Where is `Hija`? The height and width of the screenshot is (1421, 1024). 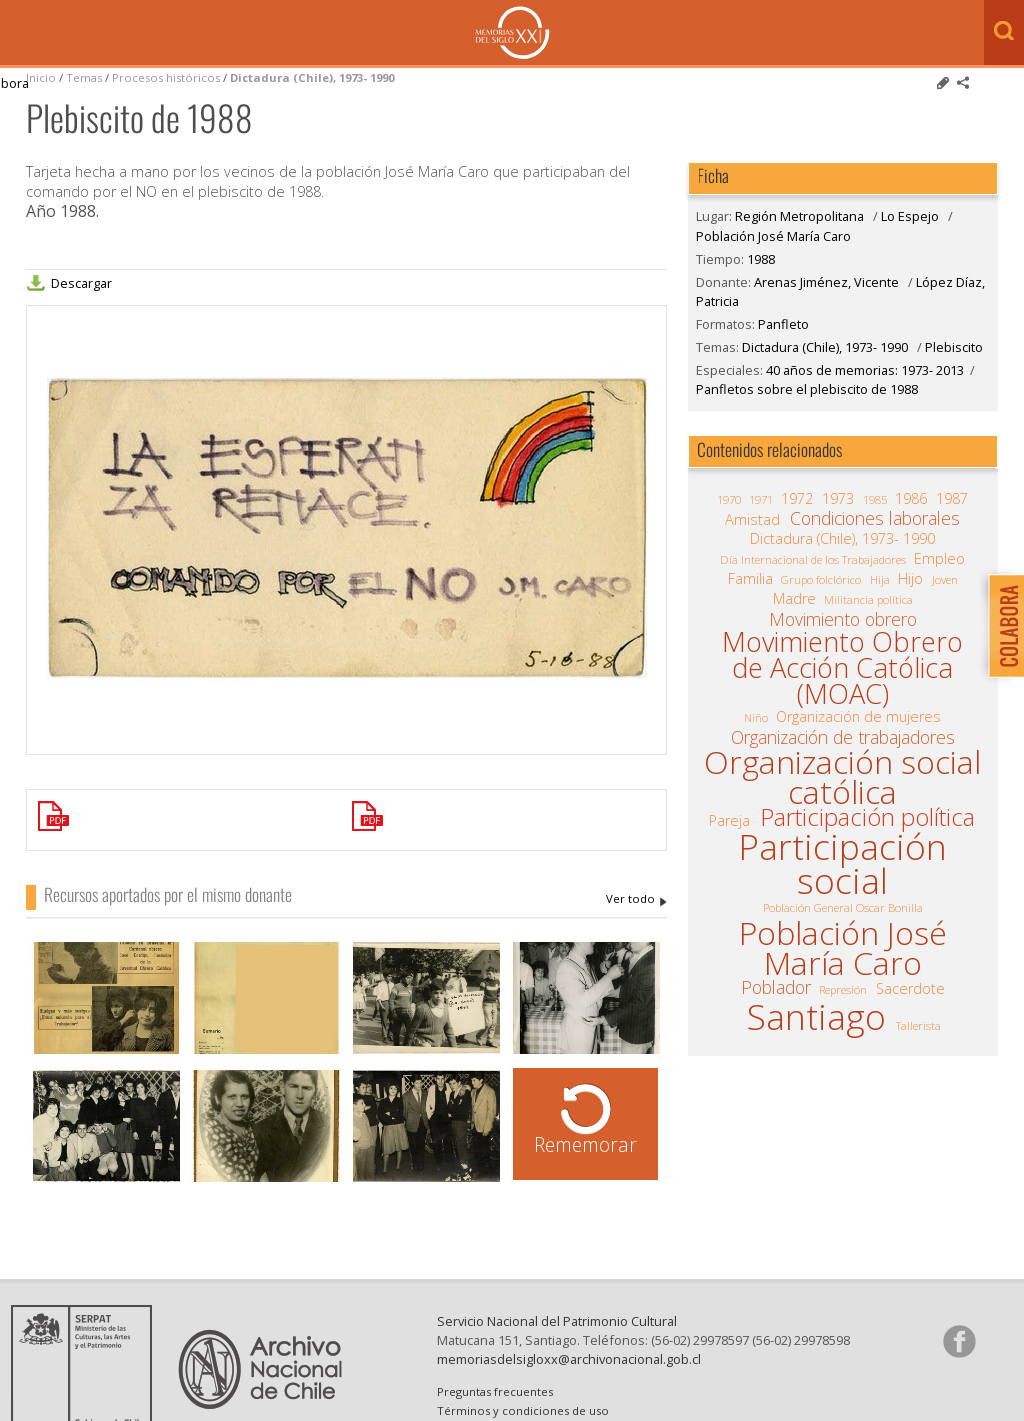
Hija is located at coordinates (880, 579).